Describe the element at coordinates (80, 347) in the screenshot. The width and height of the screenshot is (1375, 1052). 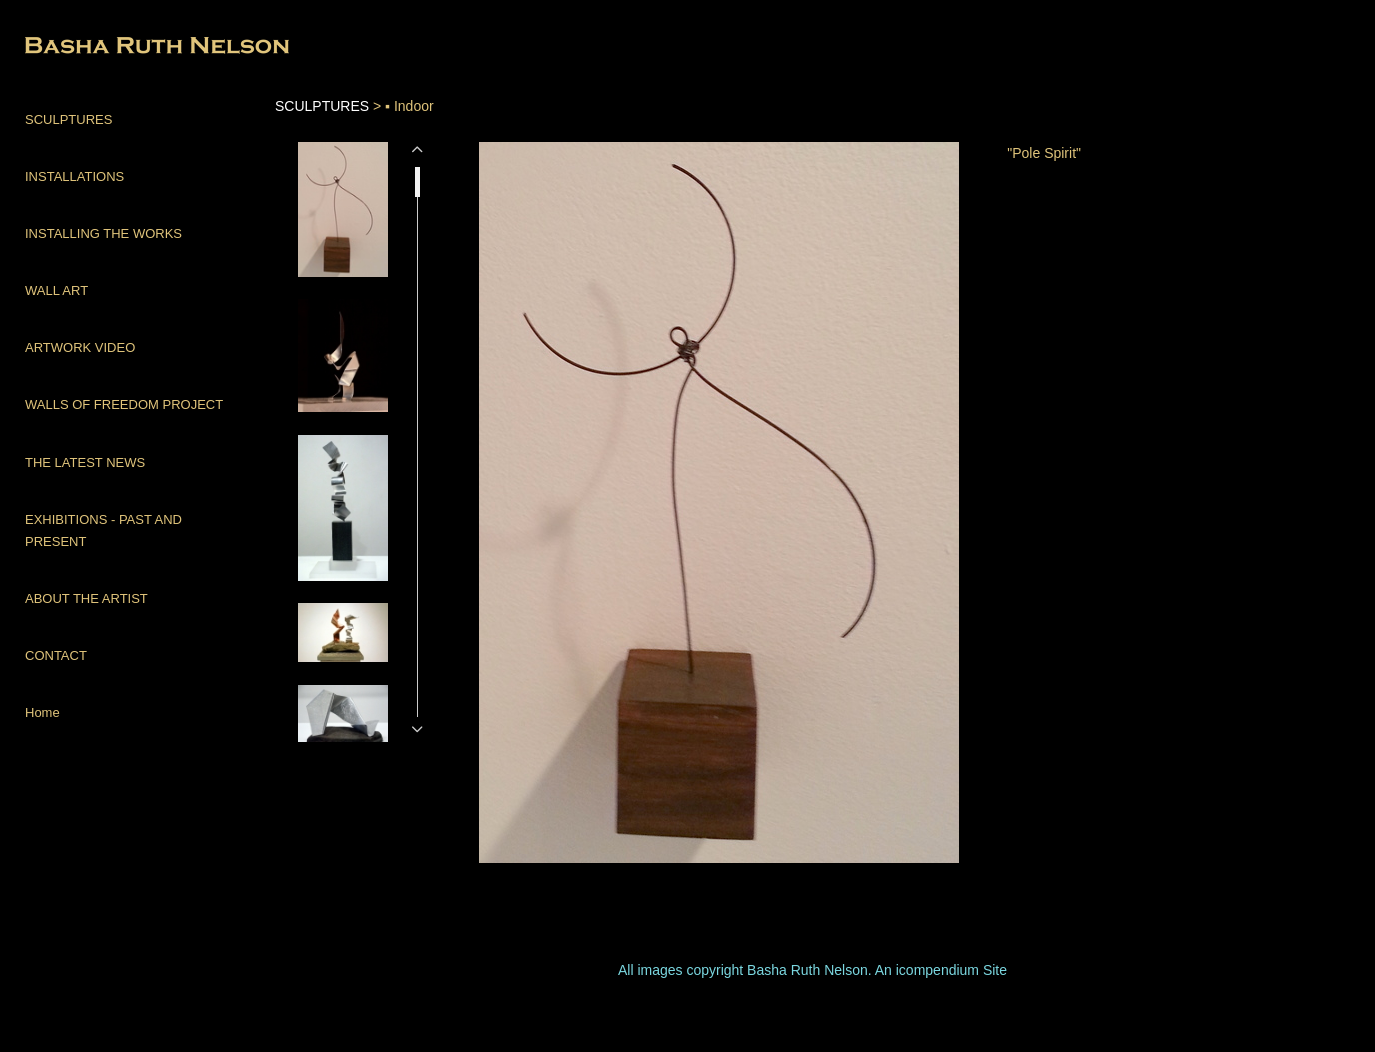
I see `ARTWORK VIDEO` at that location.